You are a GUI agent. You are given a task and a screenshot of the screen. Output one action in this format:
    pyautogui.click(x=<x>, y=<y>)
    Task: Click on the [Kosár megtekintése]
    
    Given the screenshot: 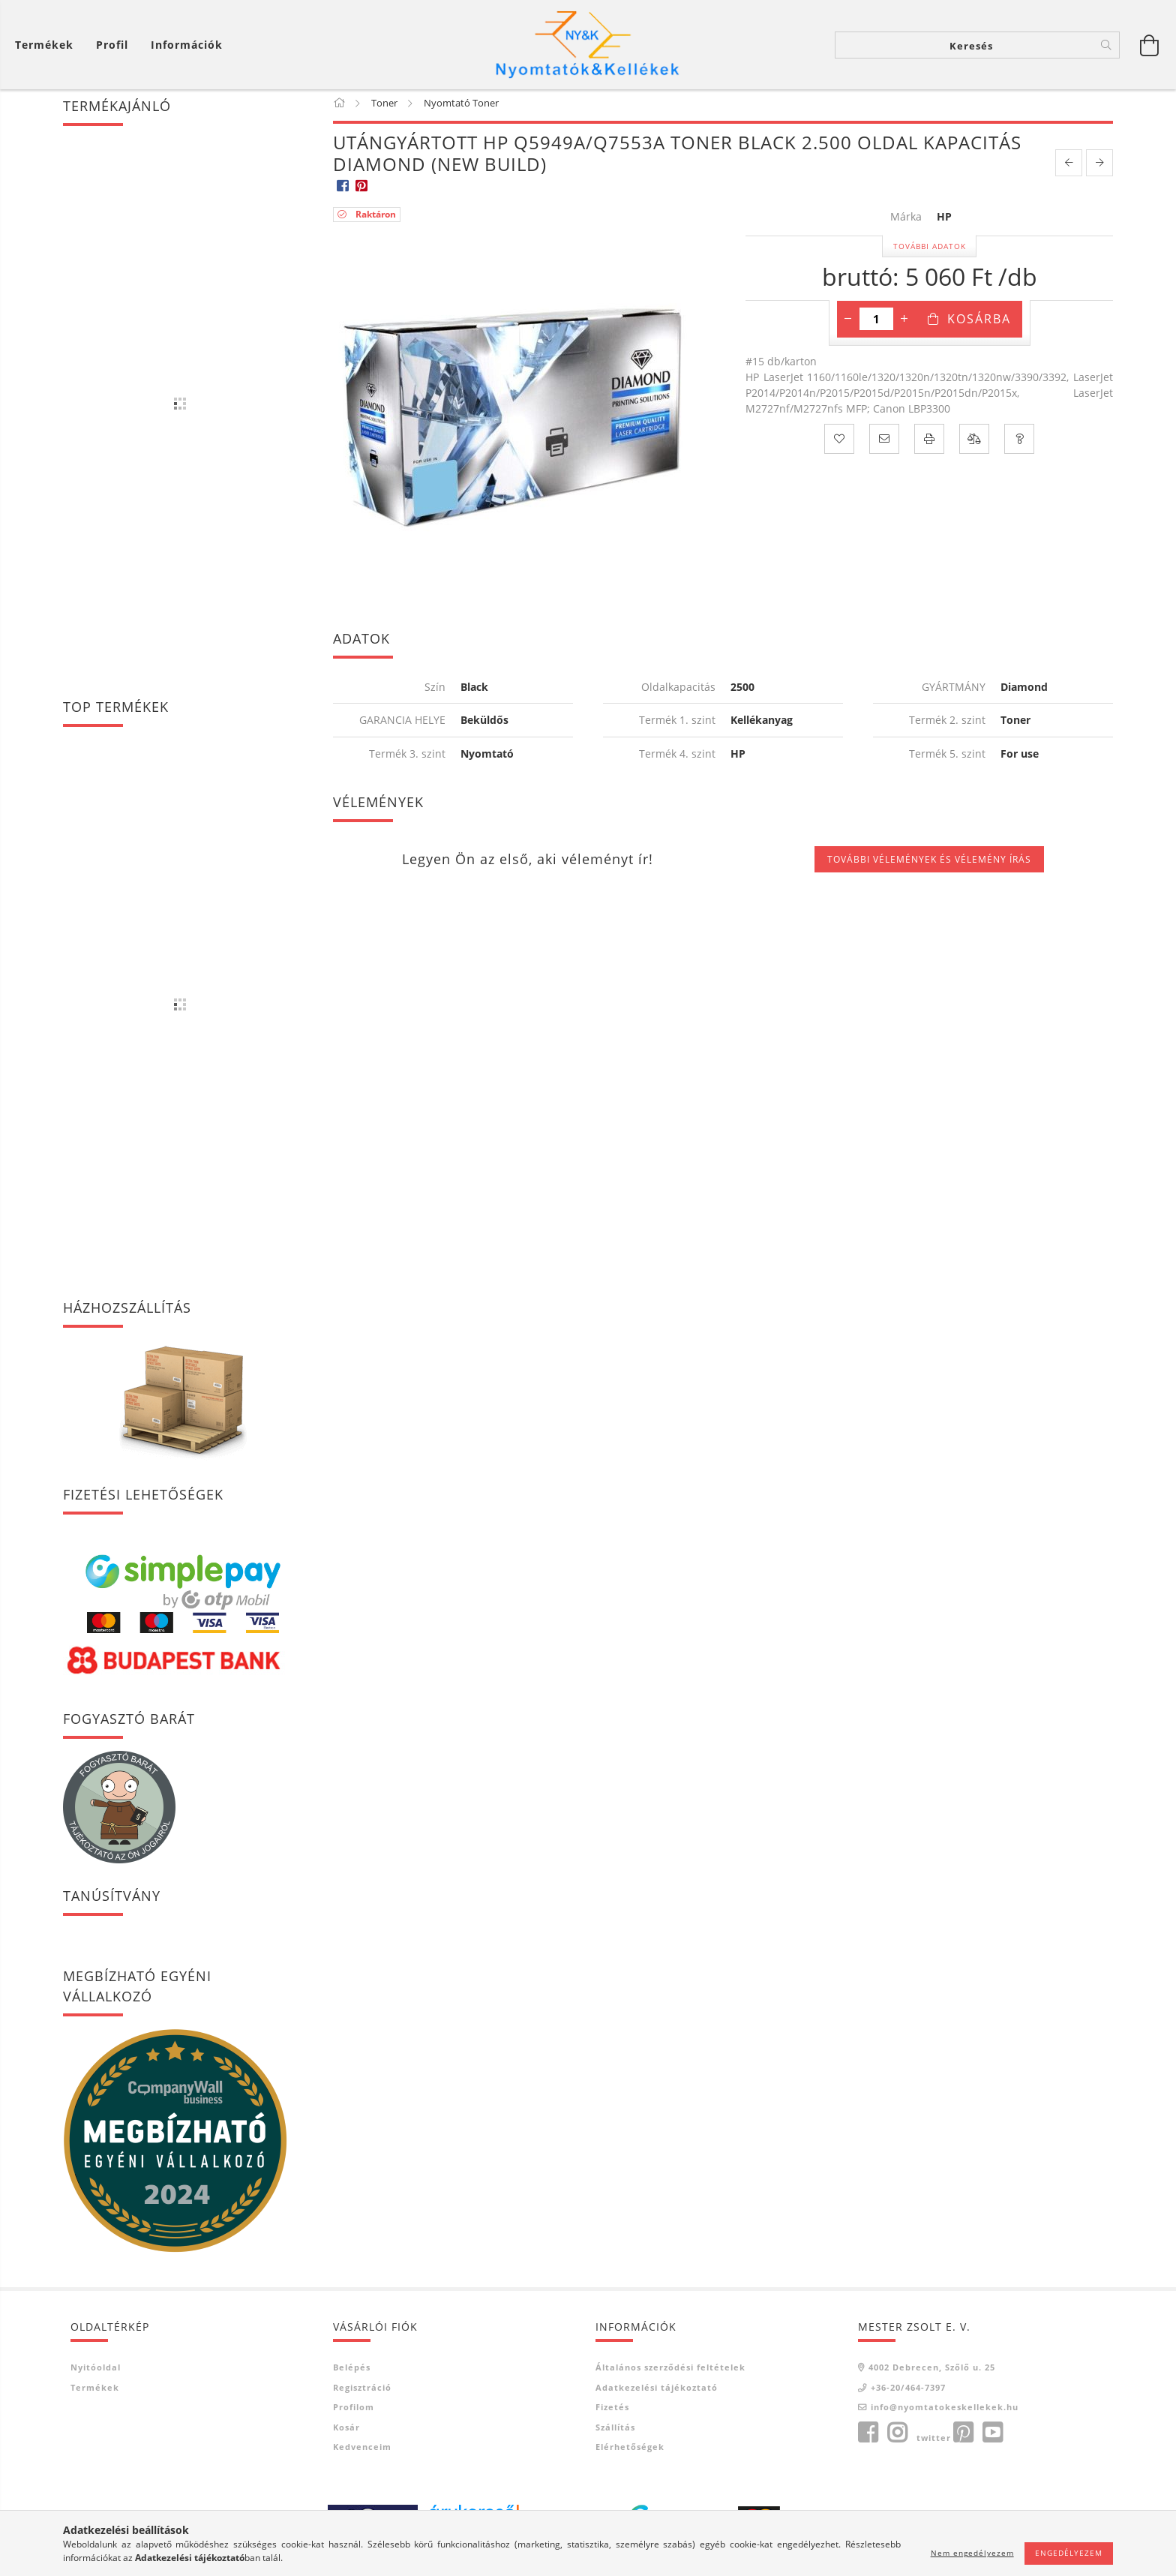 What is the action you would take?
    pyautogui.click(x=48, y=45)
    